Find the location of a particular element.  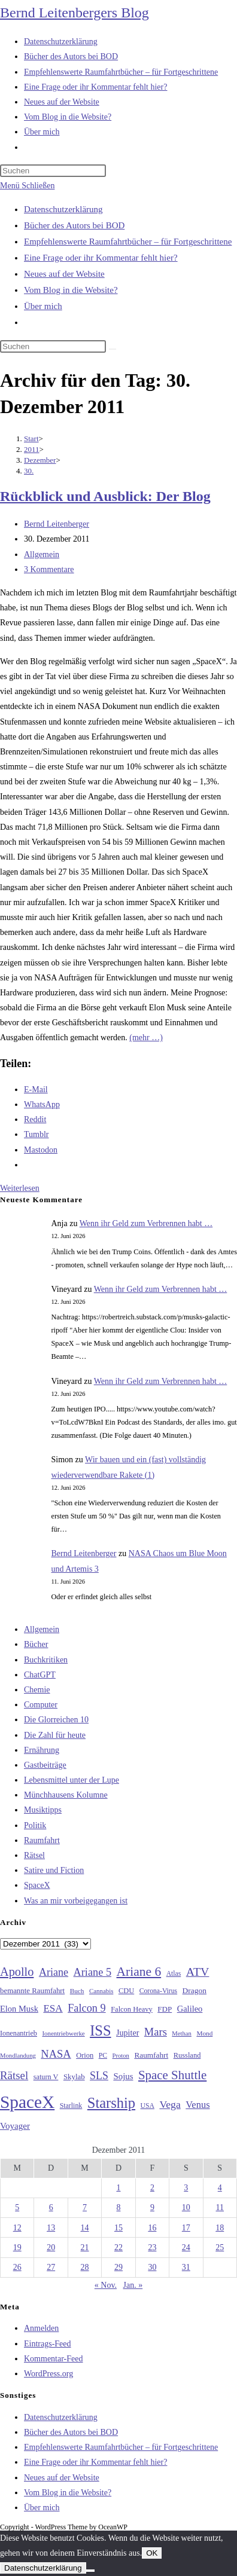

Eine Frage oder ihr Kommentar fehlt hier? is located at coordinates (101, 257).